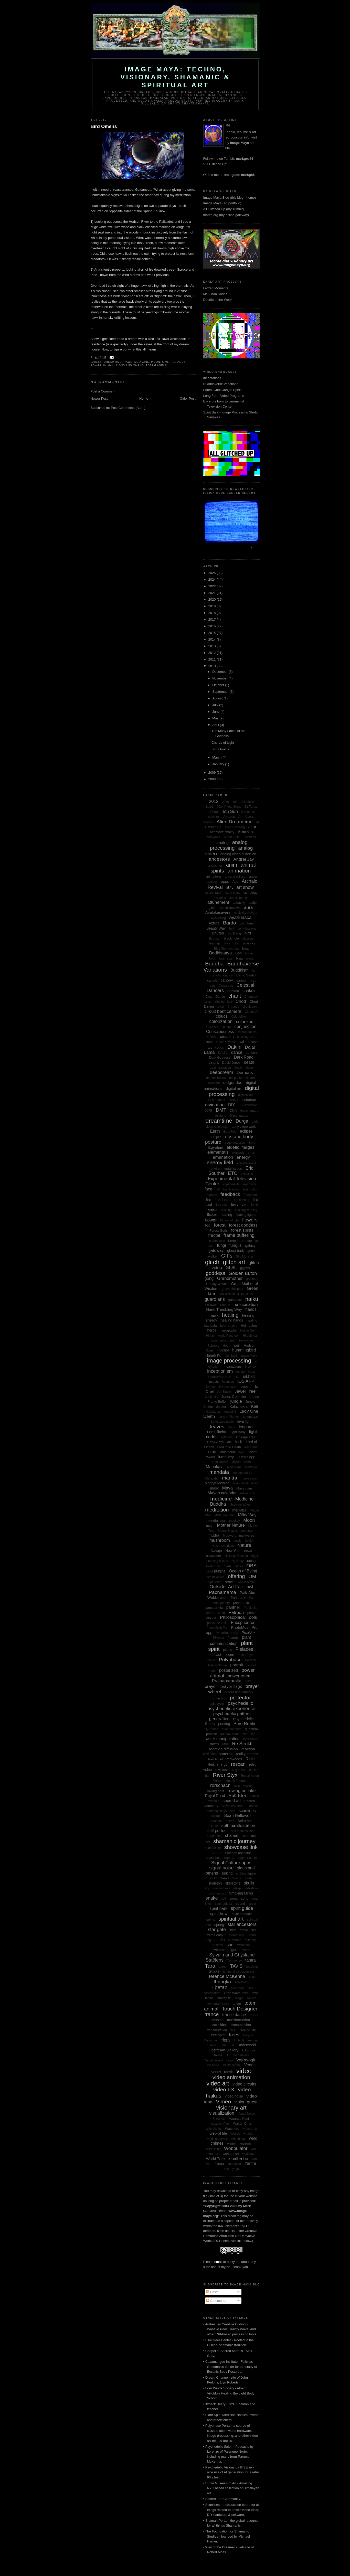 The height and width of the screenshot is (2576, 350). Describe the element at coordinates (217, 1152) in the screenshot. I see `elementals` at that location.